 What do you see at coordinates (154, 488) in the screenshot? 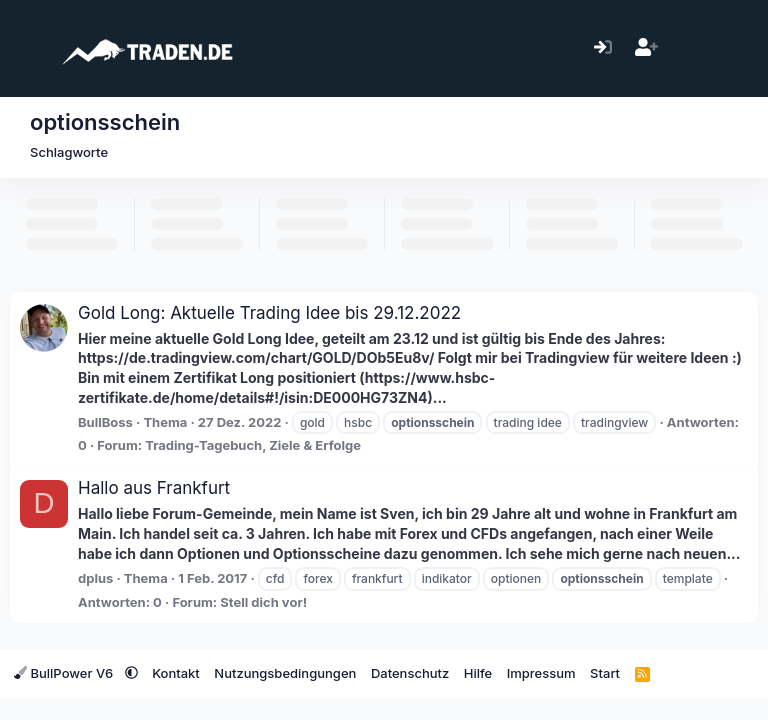
I see `Hallo aus Frankfurt` at bounding box center [154, 488].